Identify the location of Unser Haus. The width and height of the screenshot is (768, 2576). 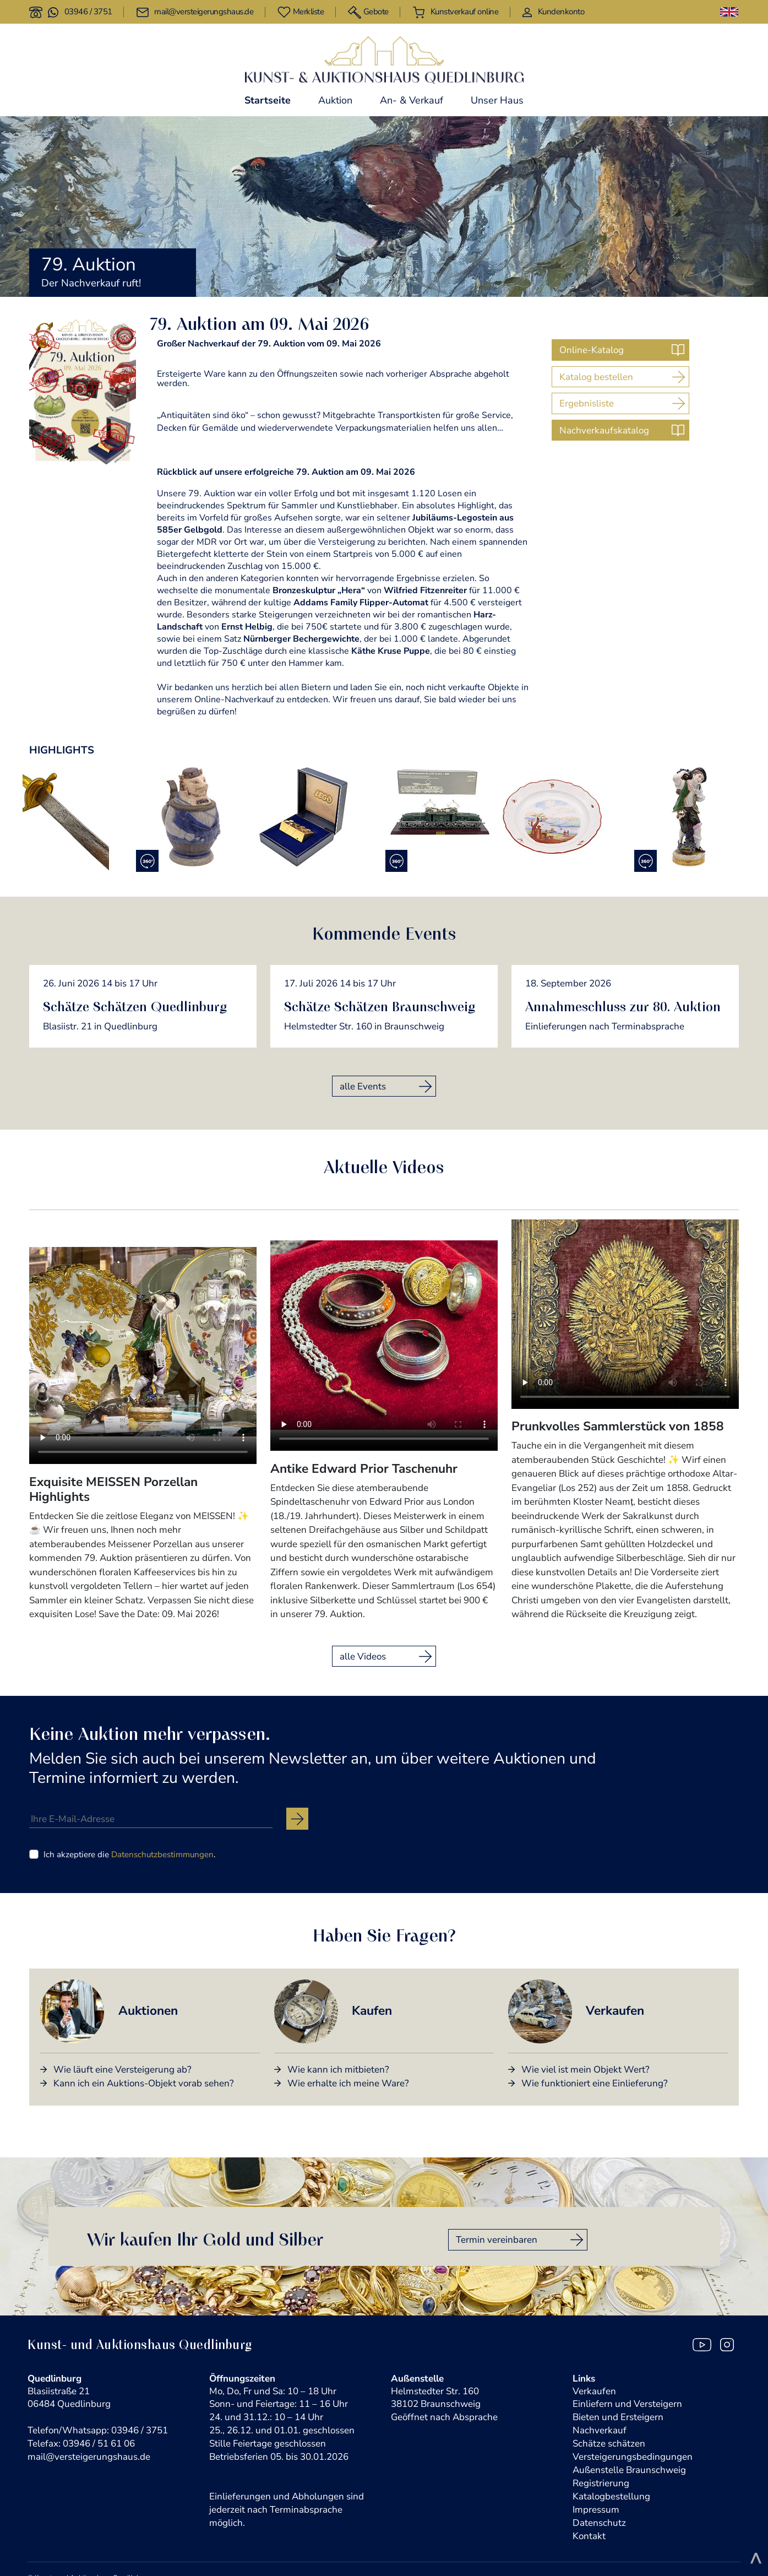
(497, 100).